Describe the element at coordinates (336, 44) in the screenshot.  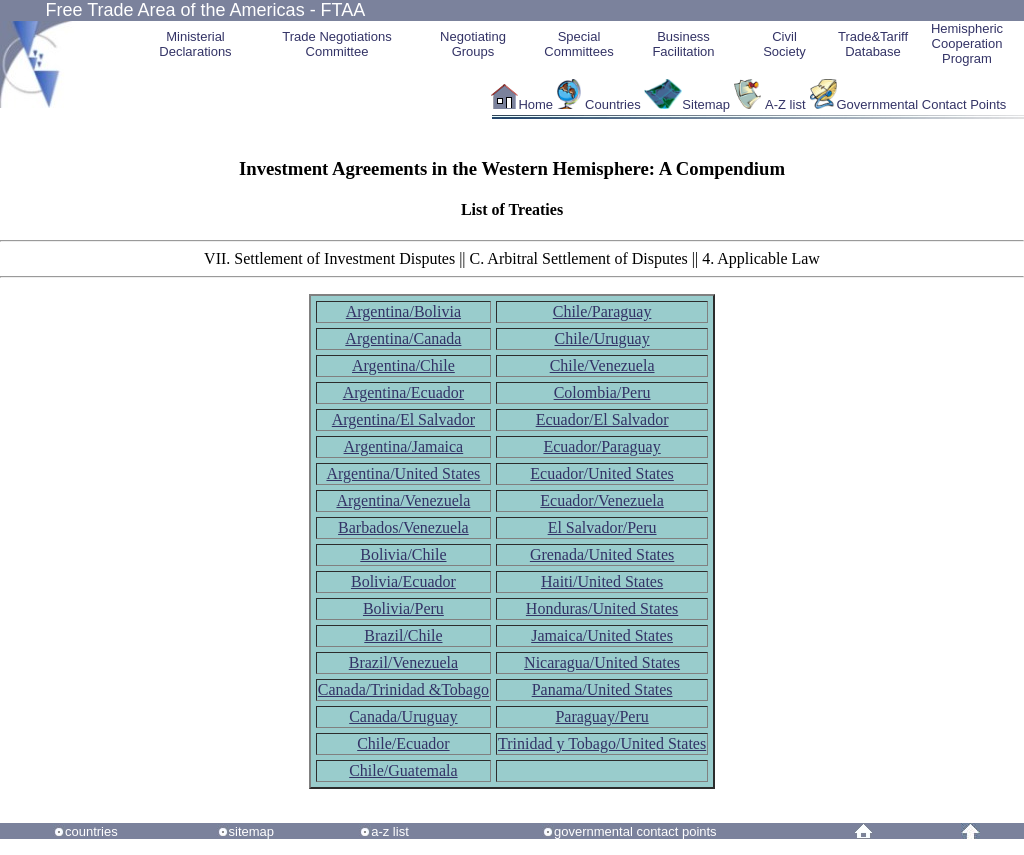
I see `Trade NegotiationsCommittee` at that location.